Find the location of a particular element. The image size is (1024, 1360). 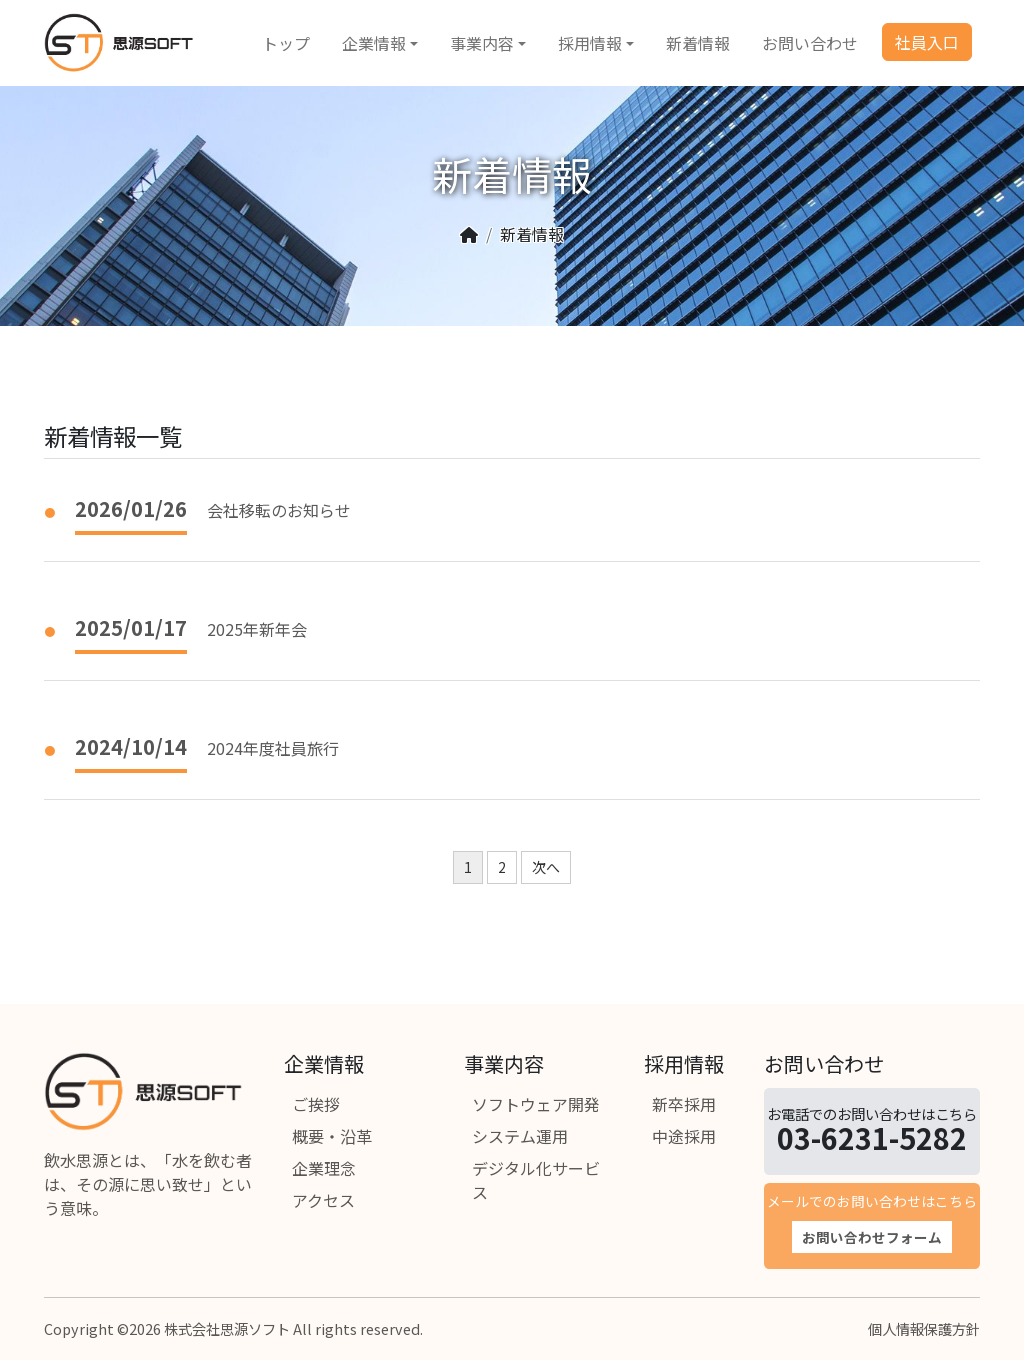

お問い合わせフォーム is located at coordinates (872, 1237).